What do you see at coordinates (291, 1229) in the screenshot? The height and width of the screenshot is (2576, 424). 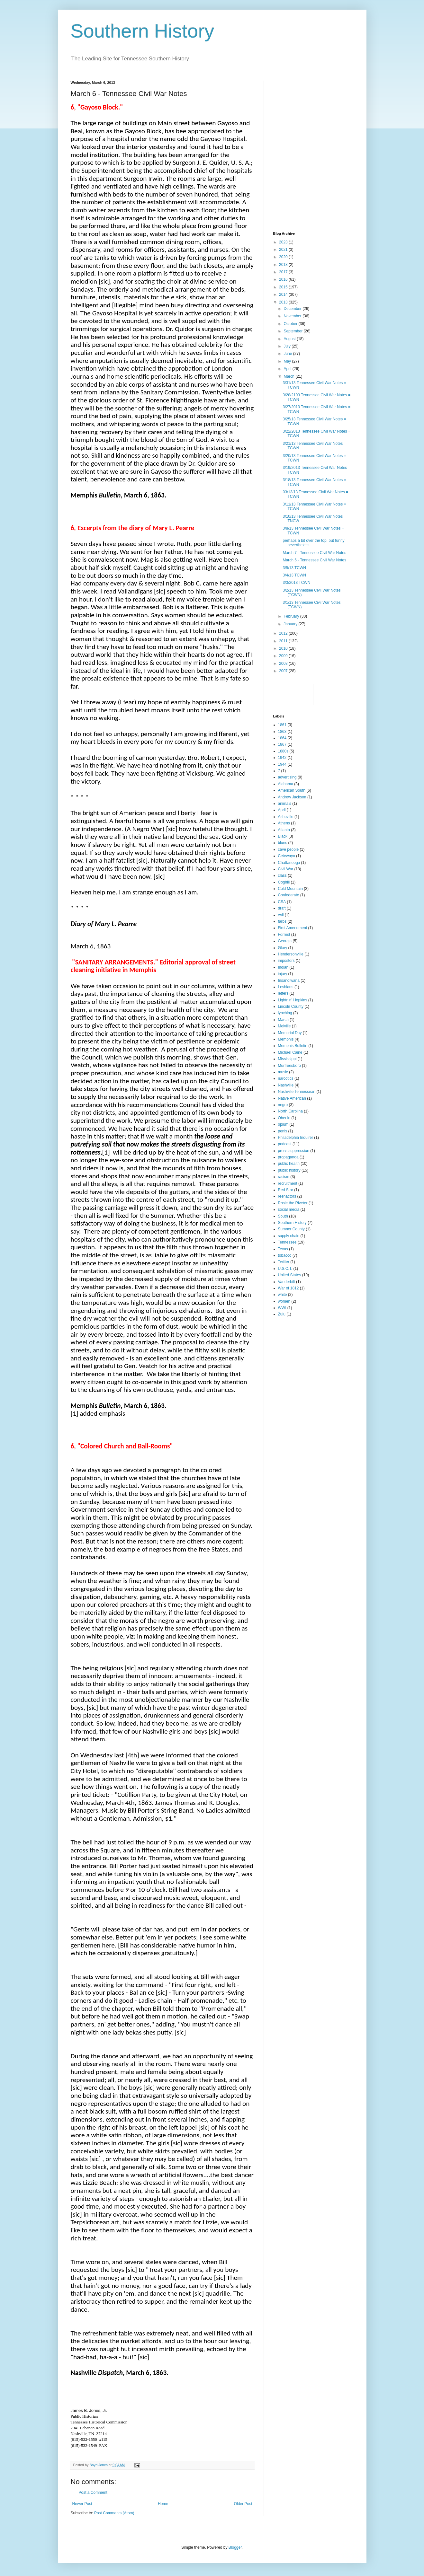 I see `Sumner County` at bounding box center [291, 1229].